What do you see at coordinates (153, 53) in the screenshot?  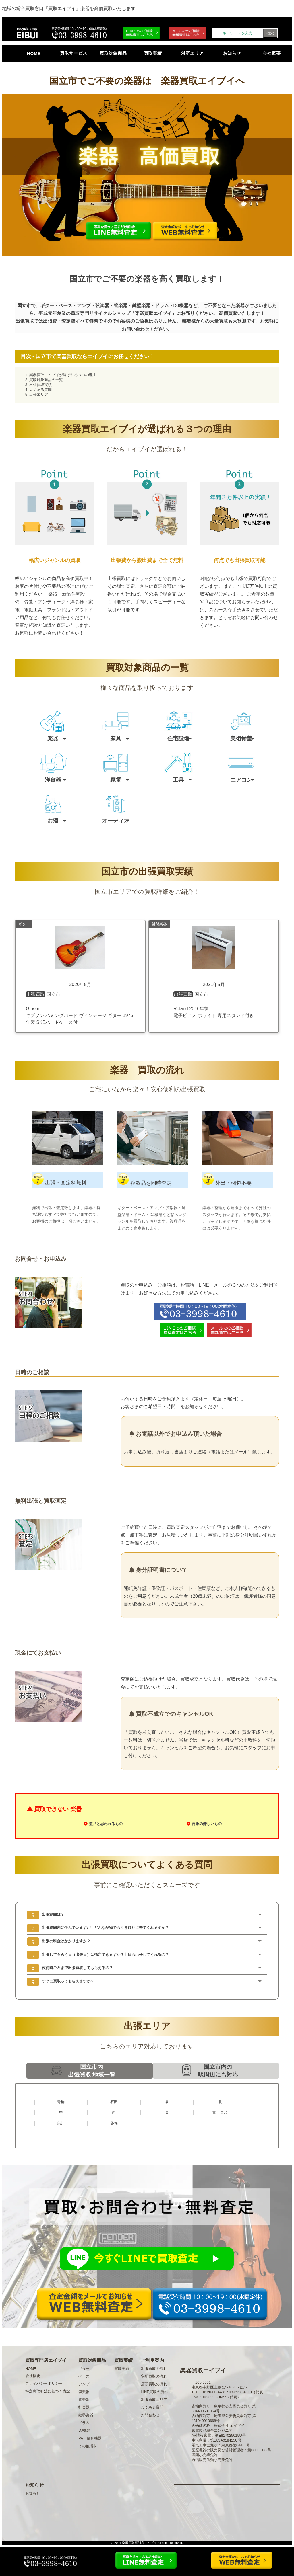 I see `買取実績` at bounding box center [153, 53].